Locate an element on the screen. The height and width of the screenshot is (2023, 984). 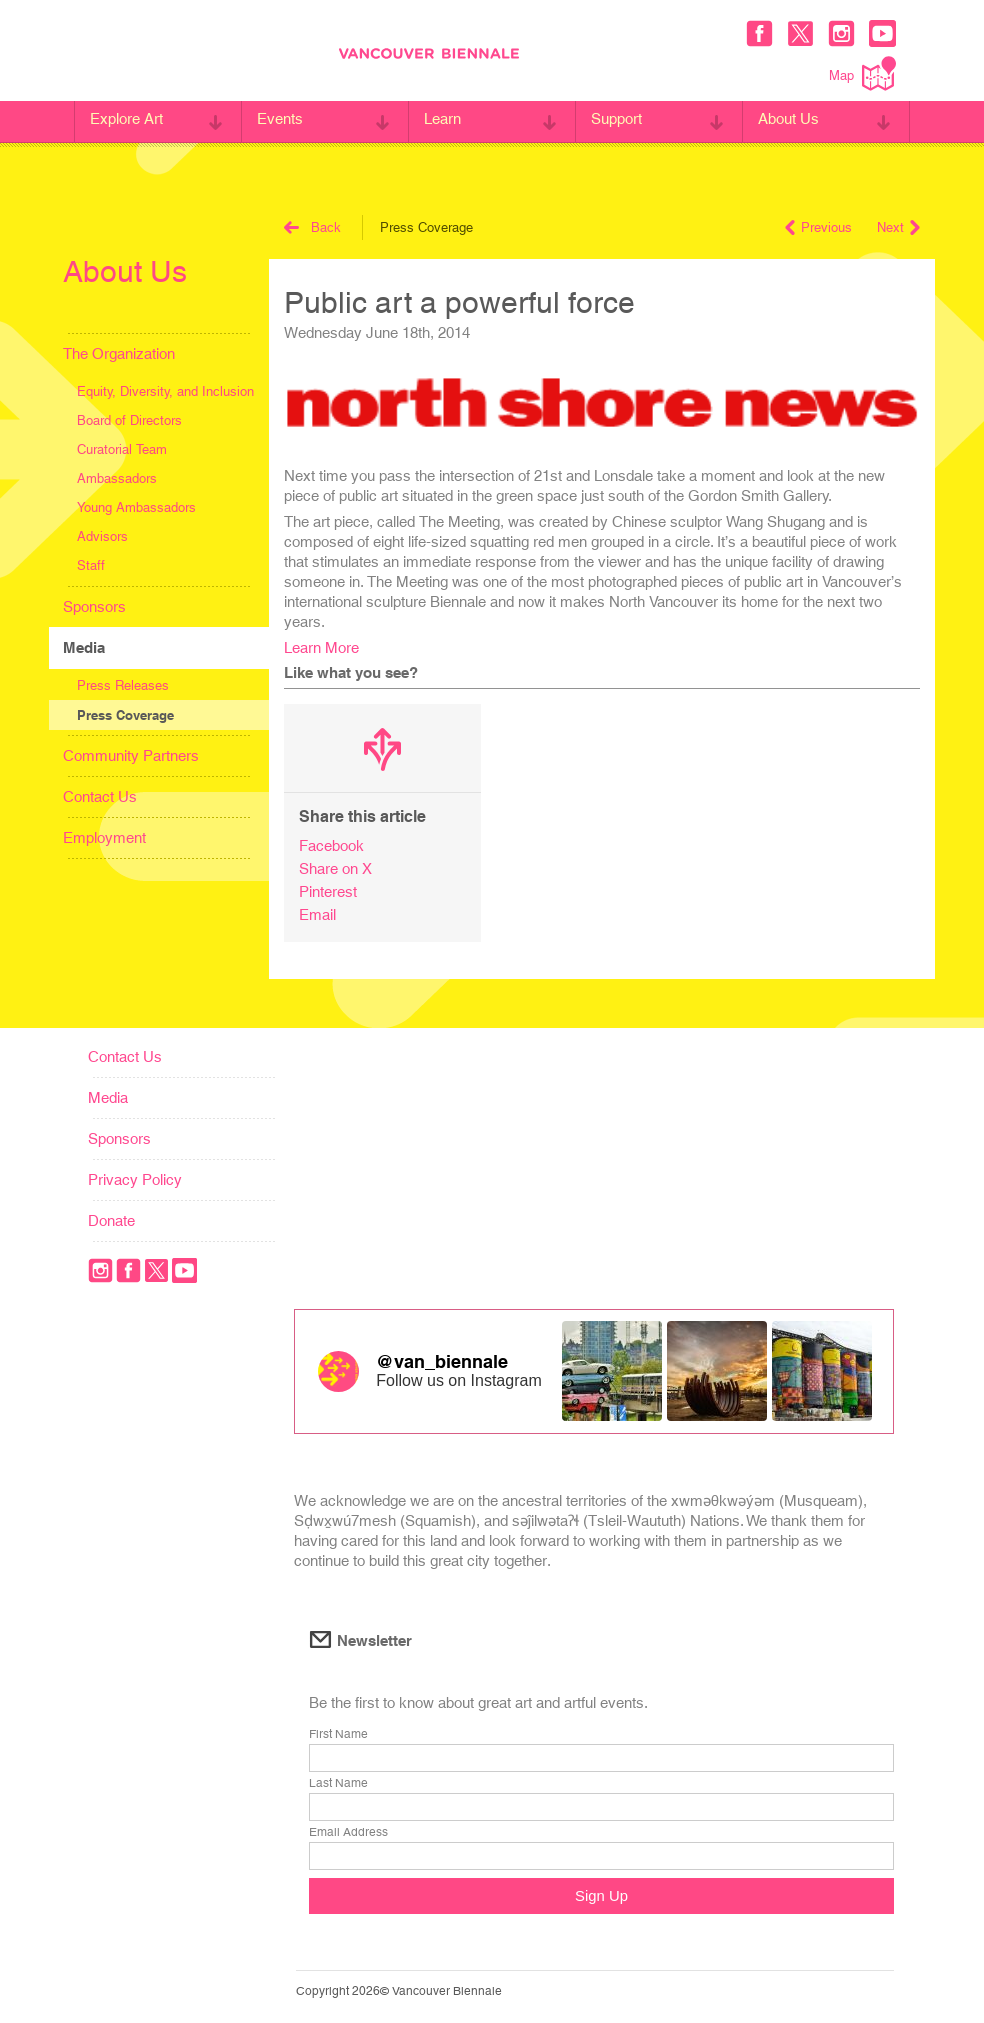
Last Name is located at coordinates (338, 1784).